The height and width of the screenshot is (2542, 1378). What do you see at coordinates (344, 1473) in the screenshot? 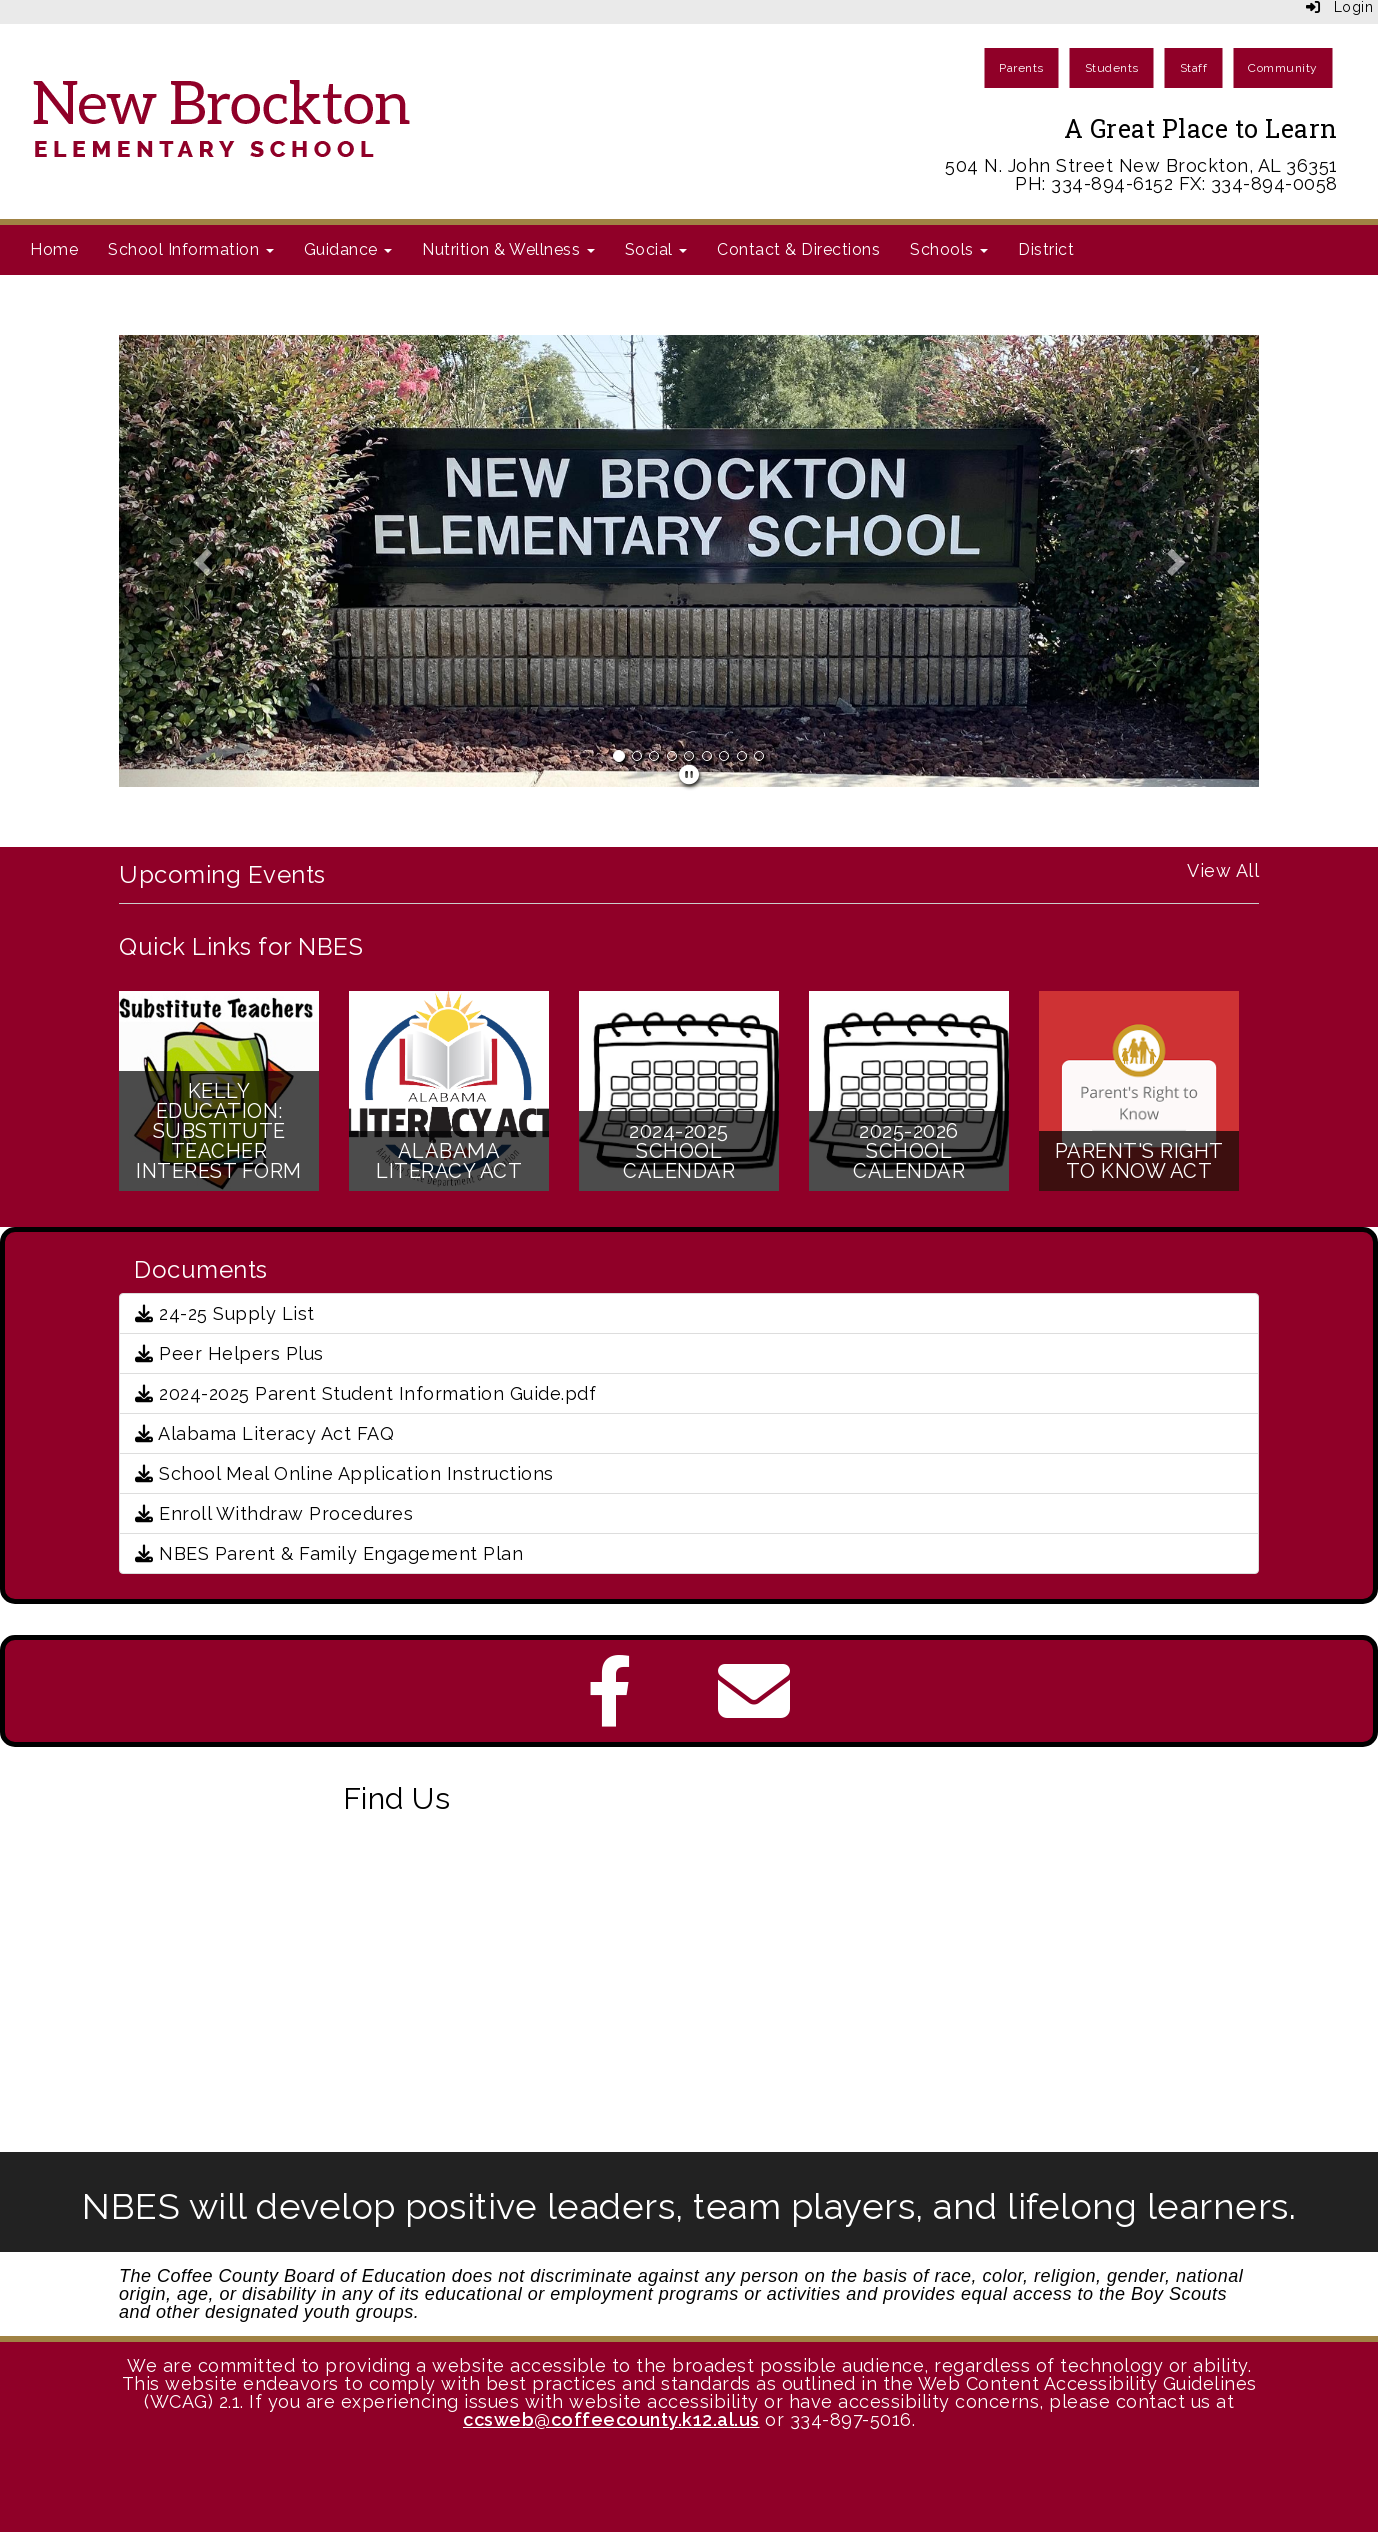
I see `School Meal Online Application Instructions` at bounding box center [344, 1473].